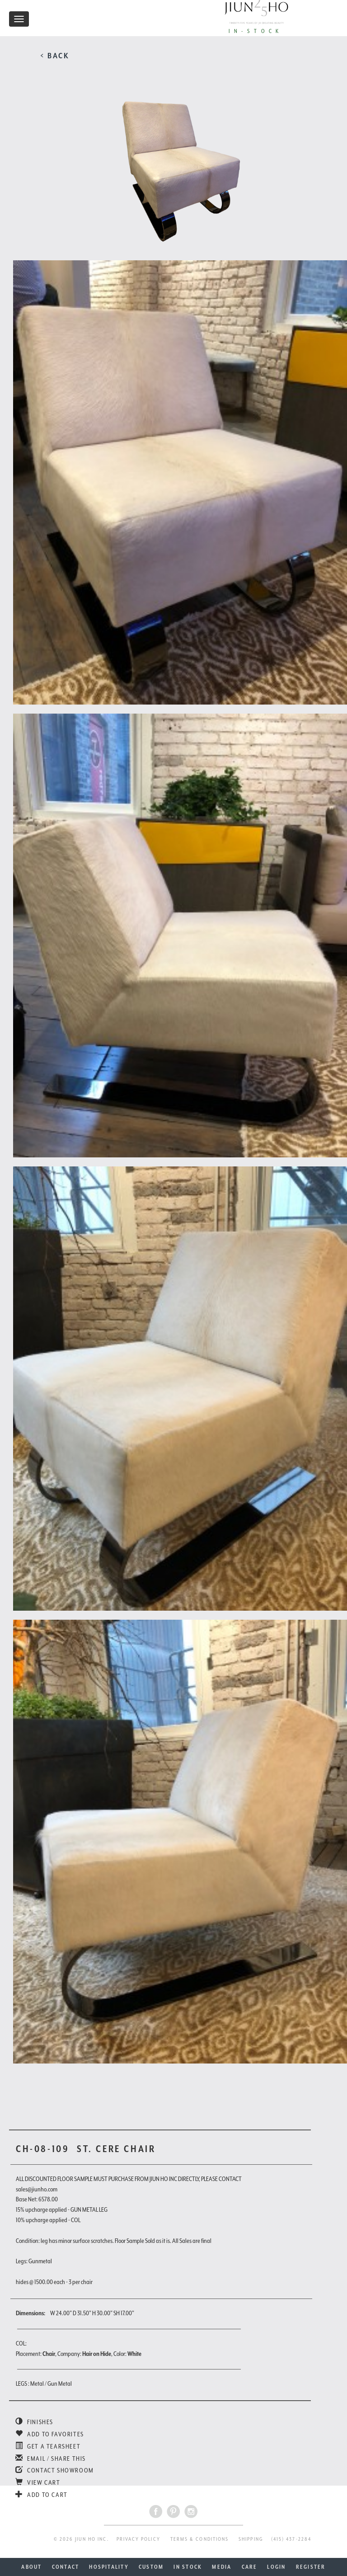 The image size is (347, 2576). I want to click on GET A TEARSHEET, so click(47, 2446).